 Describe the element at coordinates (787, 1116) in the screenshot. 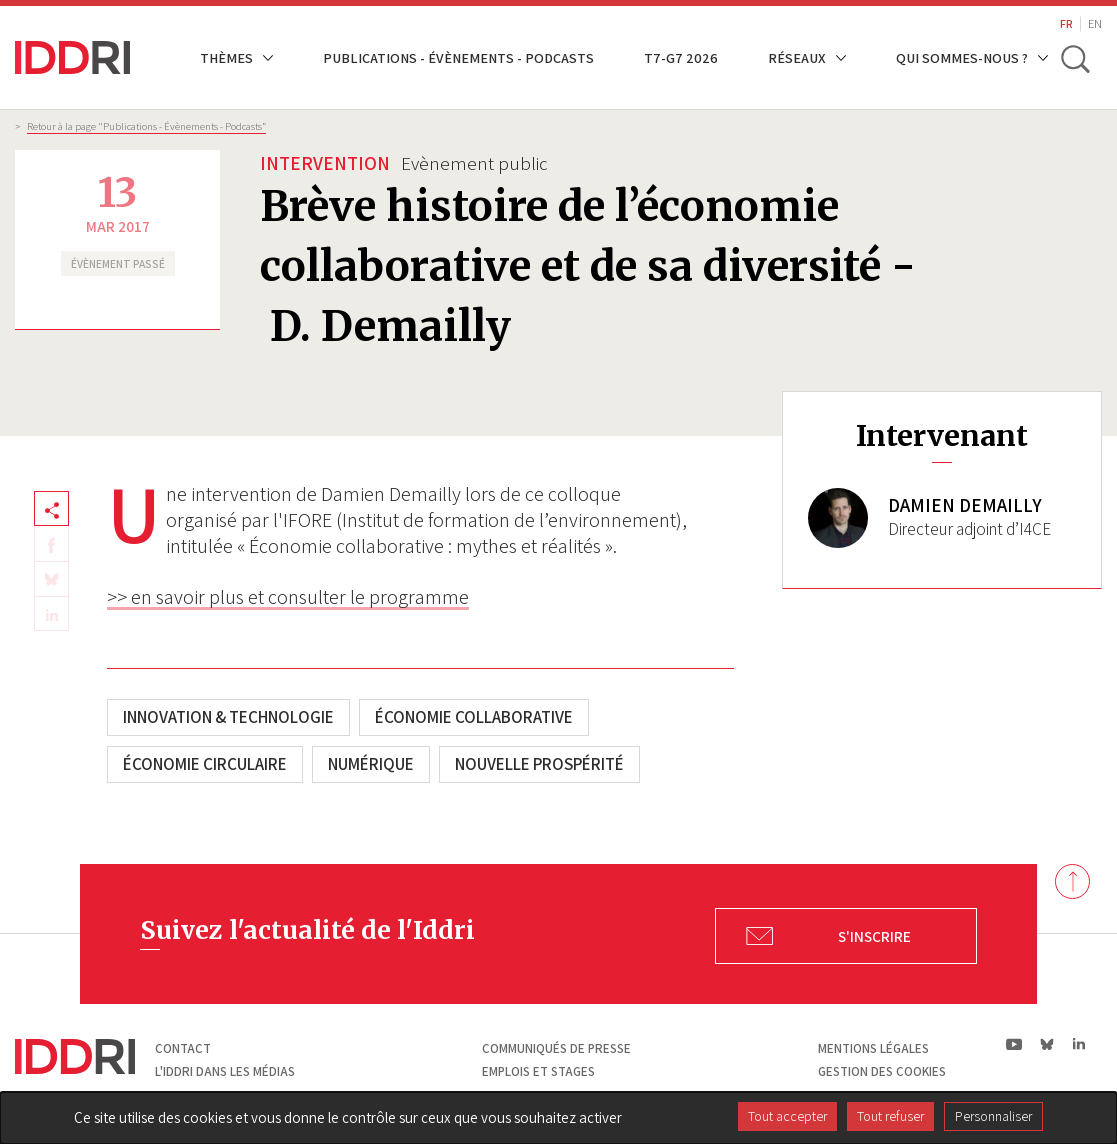

I see `Tout accepter` at that location.